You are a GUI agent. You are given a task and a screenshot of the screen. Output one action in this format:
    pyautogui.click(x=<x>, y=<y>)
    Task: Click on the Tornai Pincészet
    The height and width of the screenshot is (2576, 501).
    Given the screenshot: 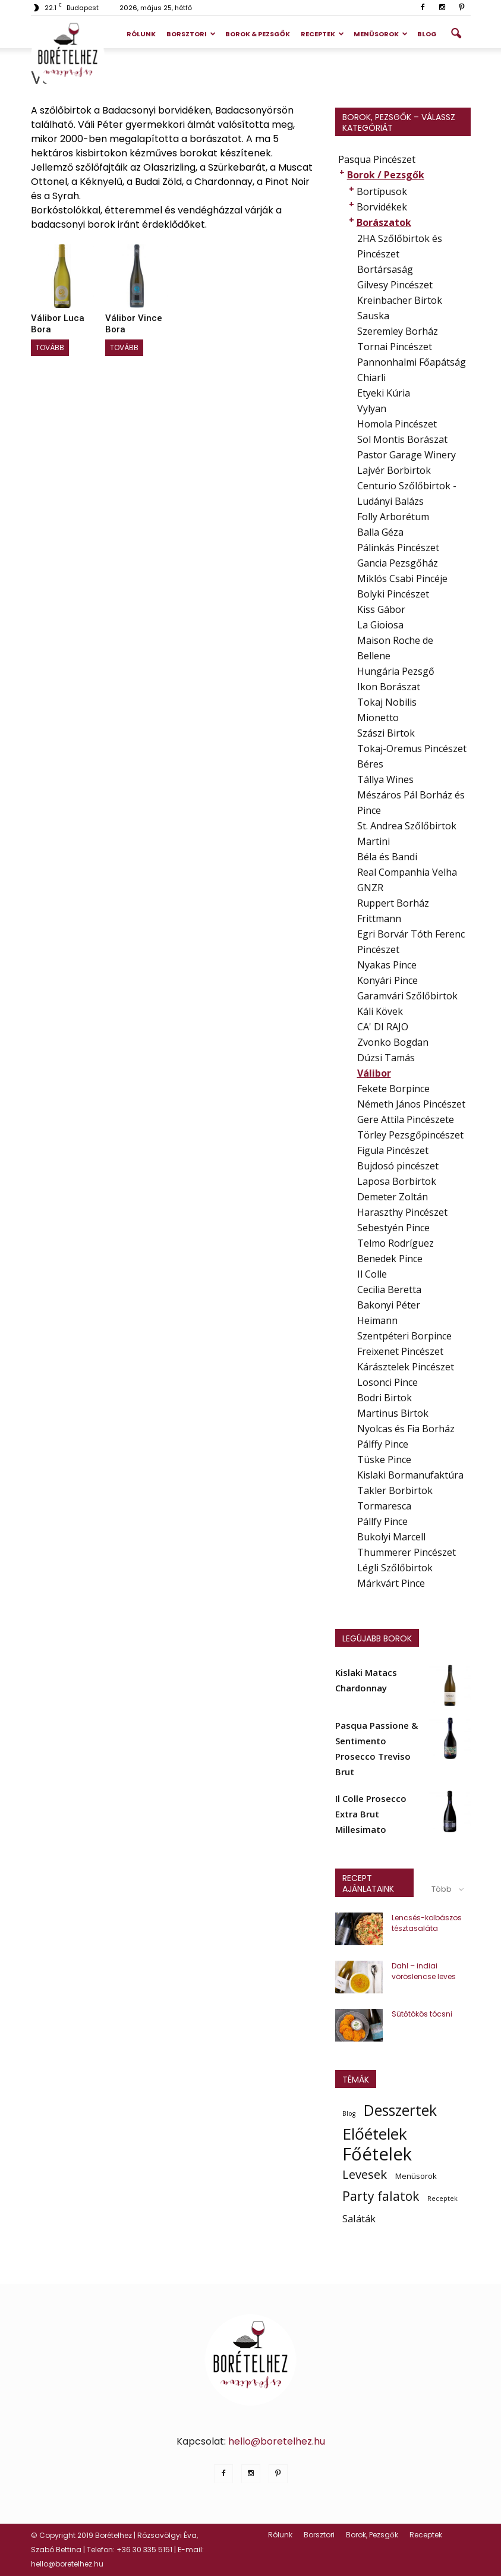 What is the action you would take?
    pyautogui.click(x=394, y=346)
    